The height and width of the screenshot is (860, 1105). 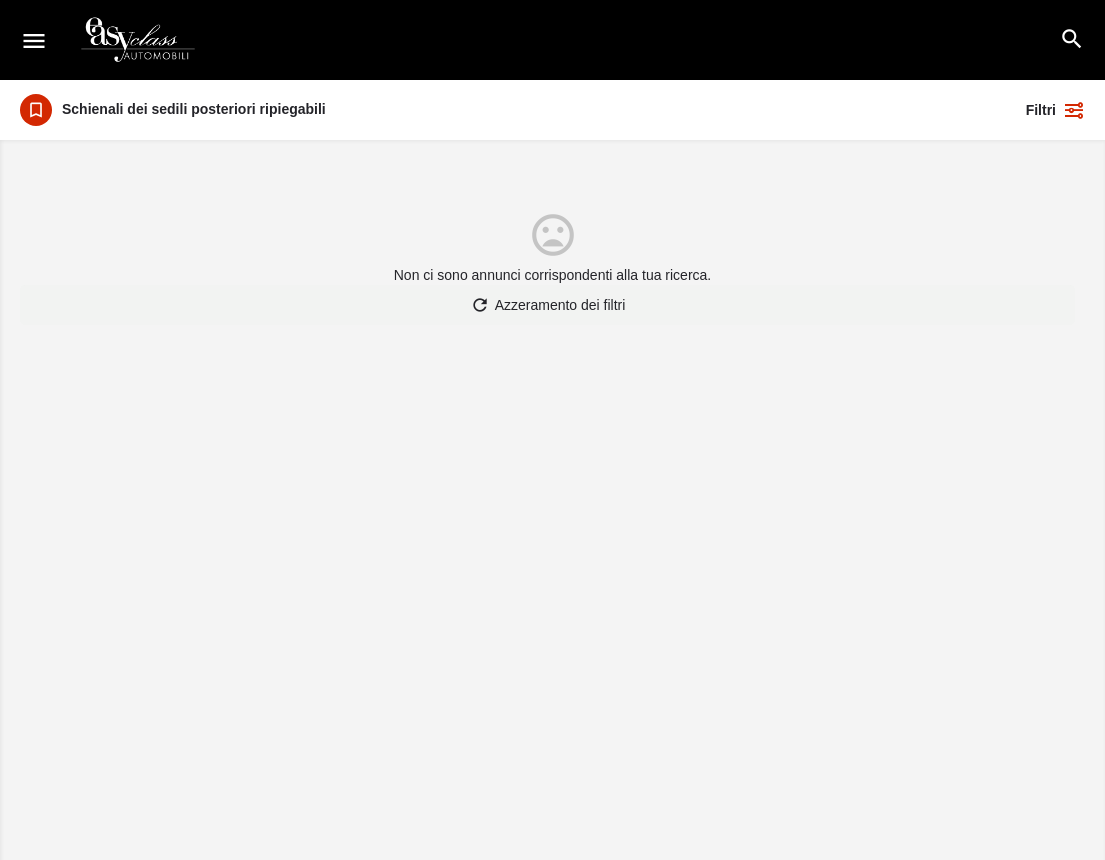 I want to click on Filtri, so click(x=1055, y=110).